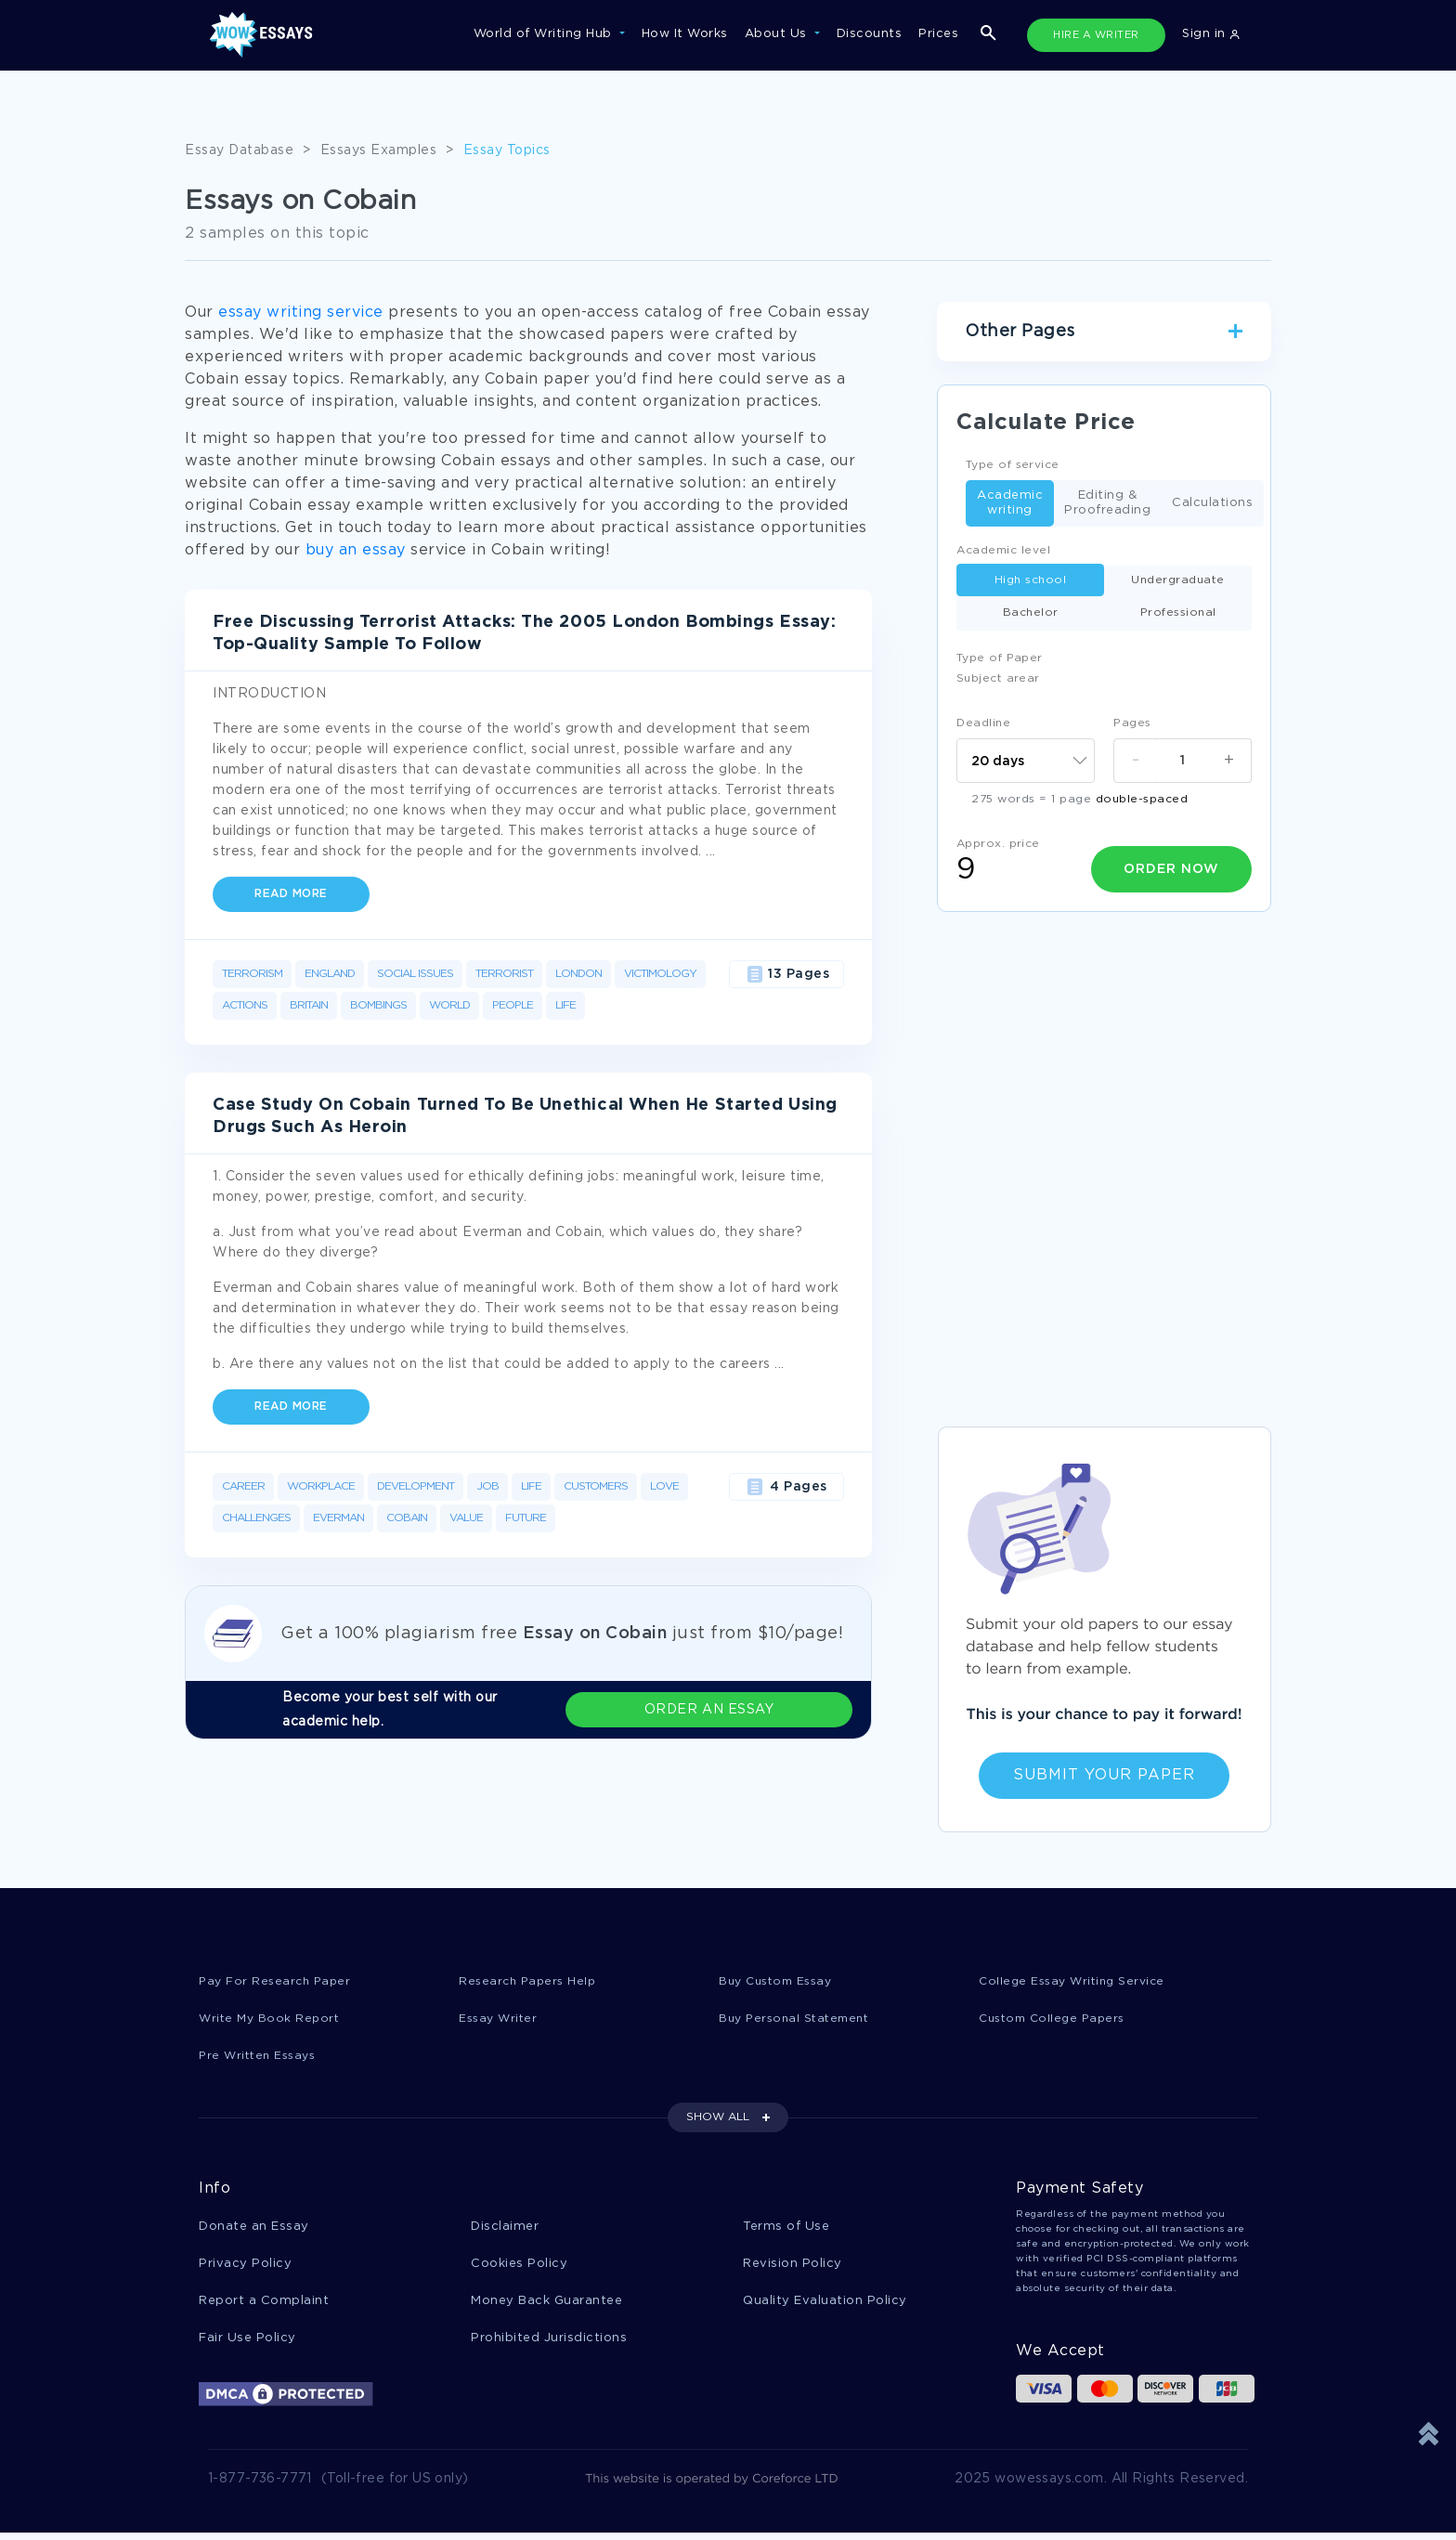 The image size is (1456, 2540). I want to click on Pre Written Essays, so click(261, 2057).